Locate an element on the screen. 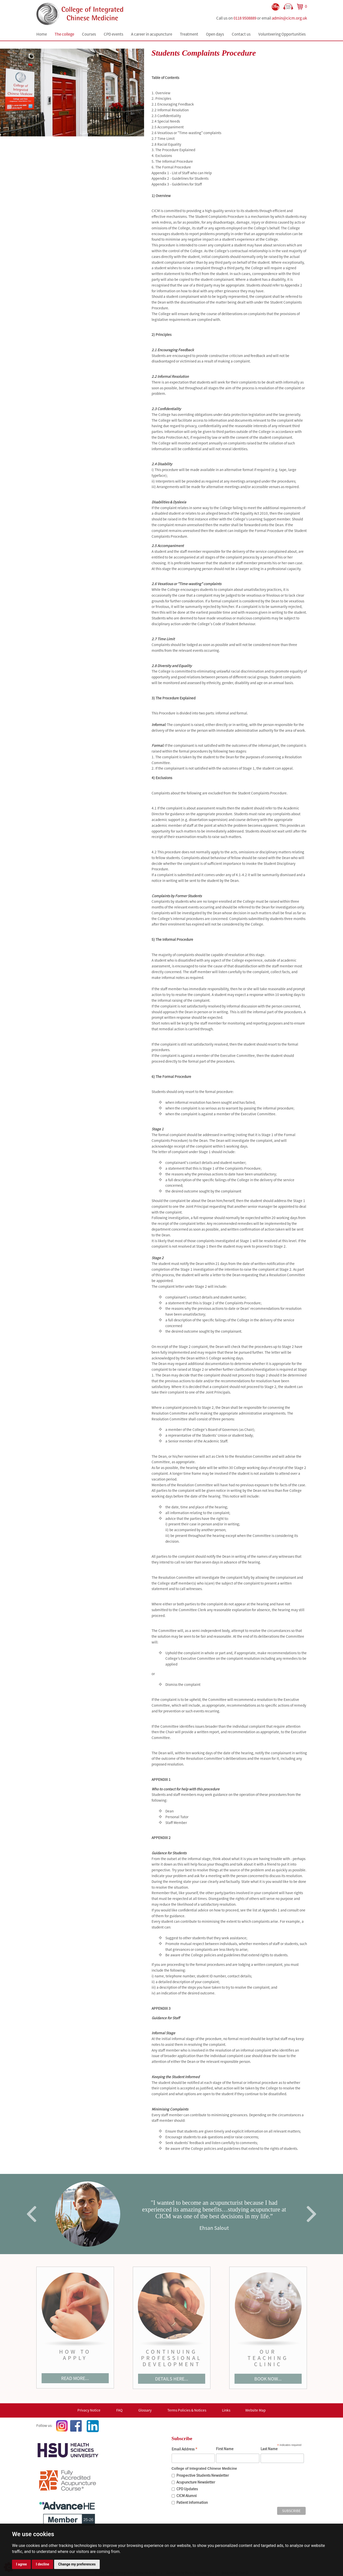 This screenshot has height=2576, width=343. Patient Information is located at coordinates (192, 2502).